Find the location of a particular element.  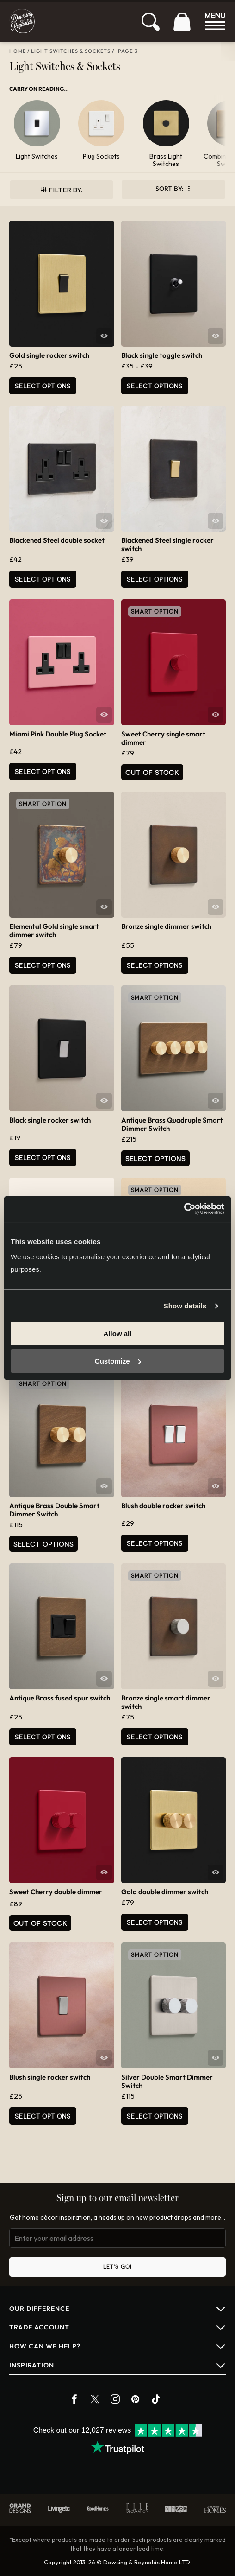

Customize is located at coordinates (118, 1361).